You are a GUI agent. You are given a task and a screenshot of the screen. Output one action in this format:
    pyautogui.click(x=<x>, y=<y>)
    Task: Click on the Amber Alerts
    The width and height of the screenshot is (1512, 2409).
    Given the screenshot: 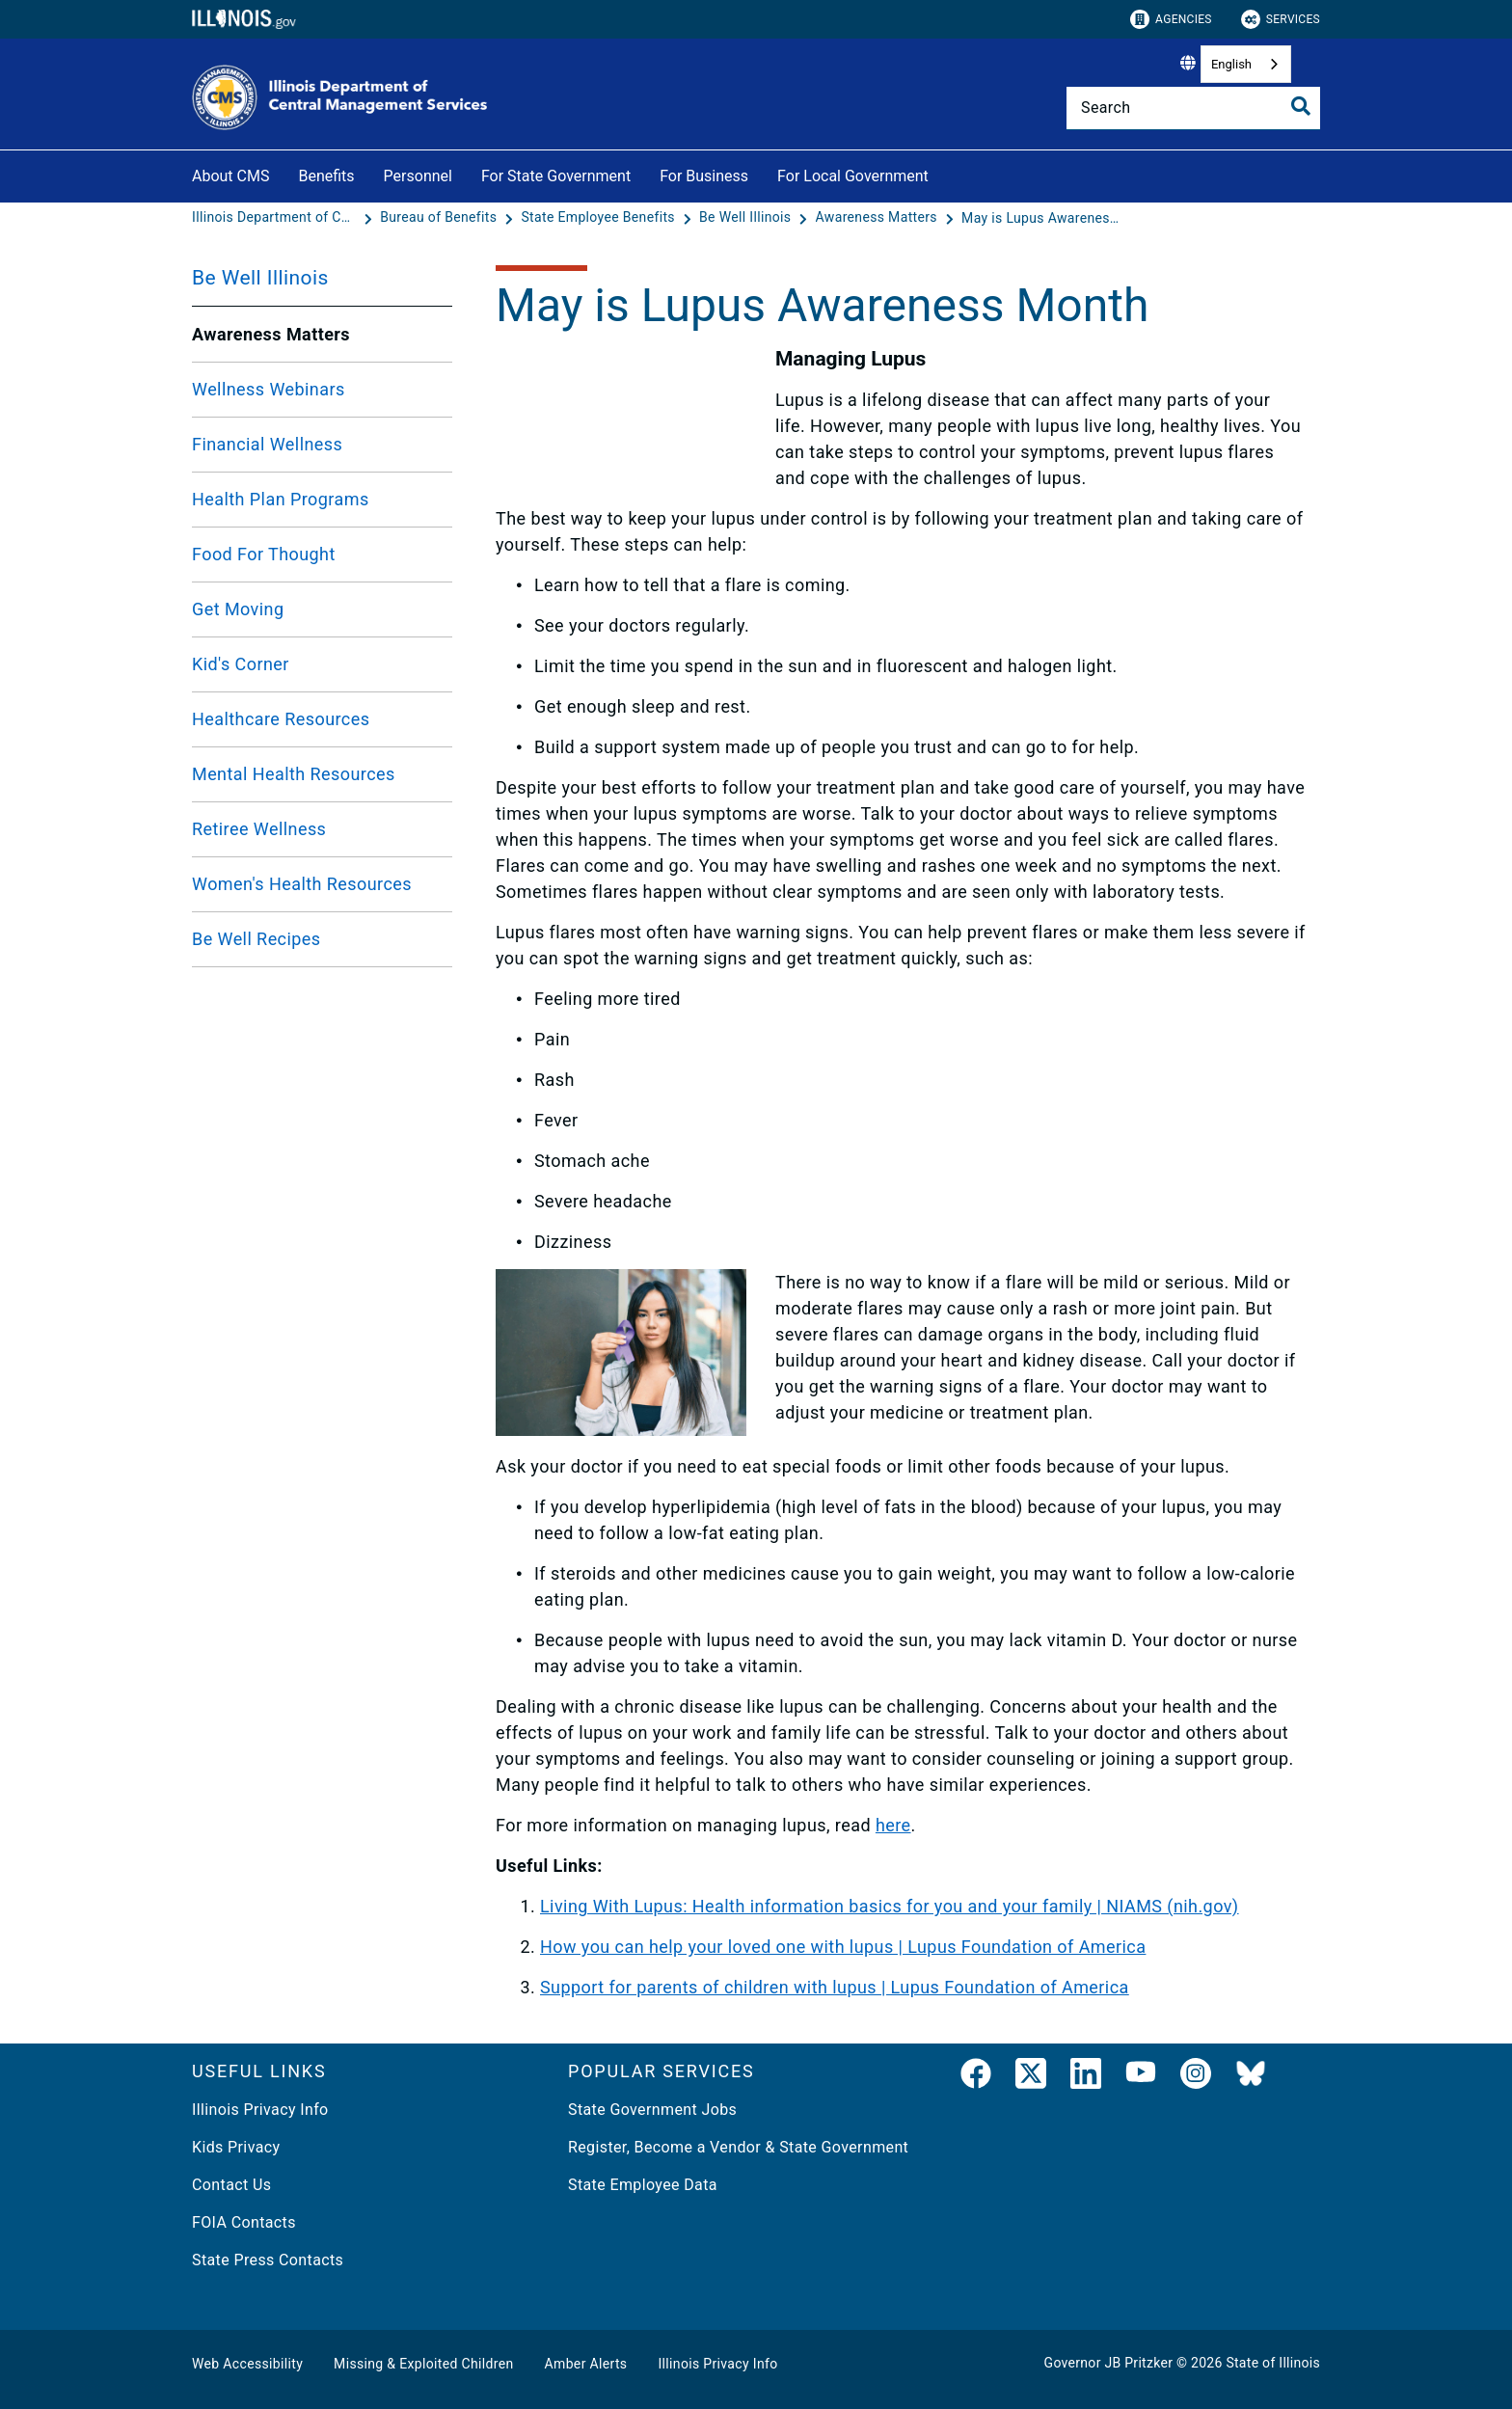 What is the action you would take?
    pyautogui.click(x=586, y=2363)
    